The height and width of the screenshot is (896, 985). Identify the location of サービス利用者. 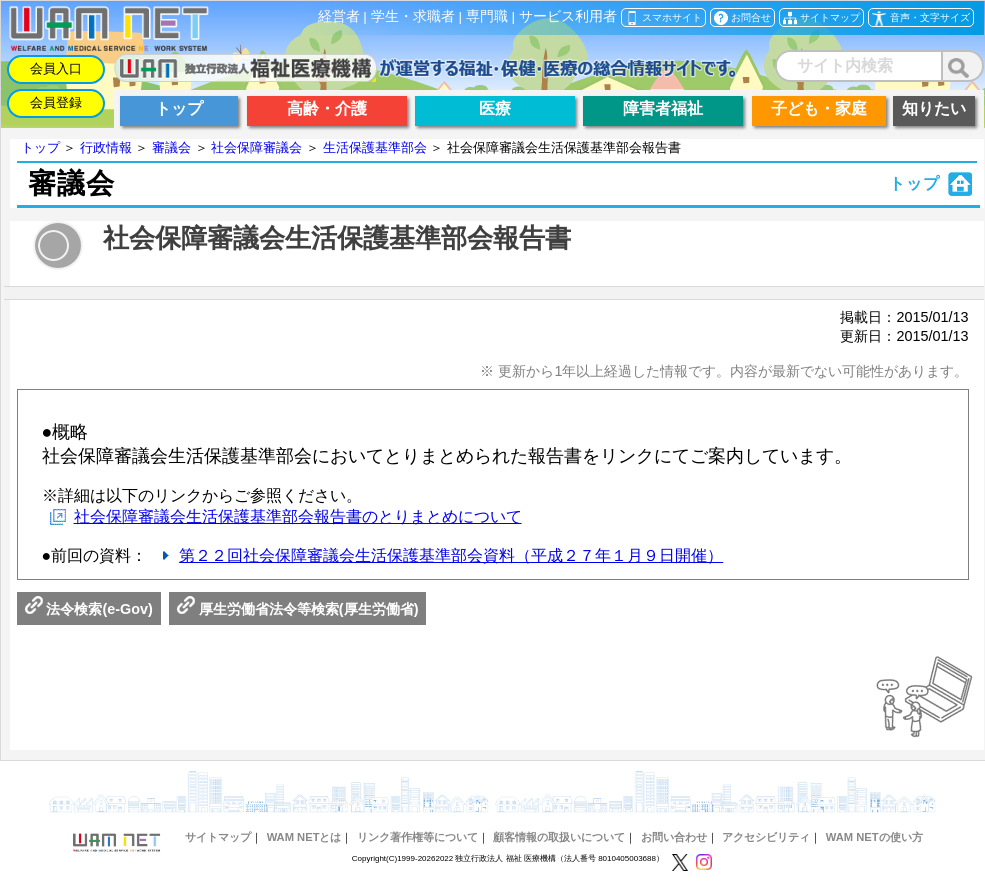
(568, 16).